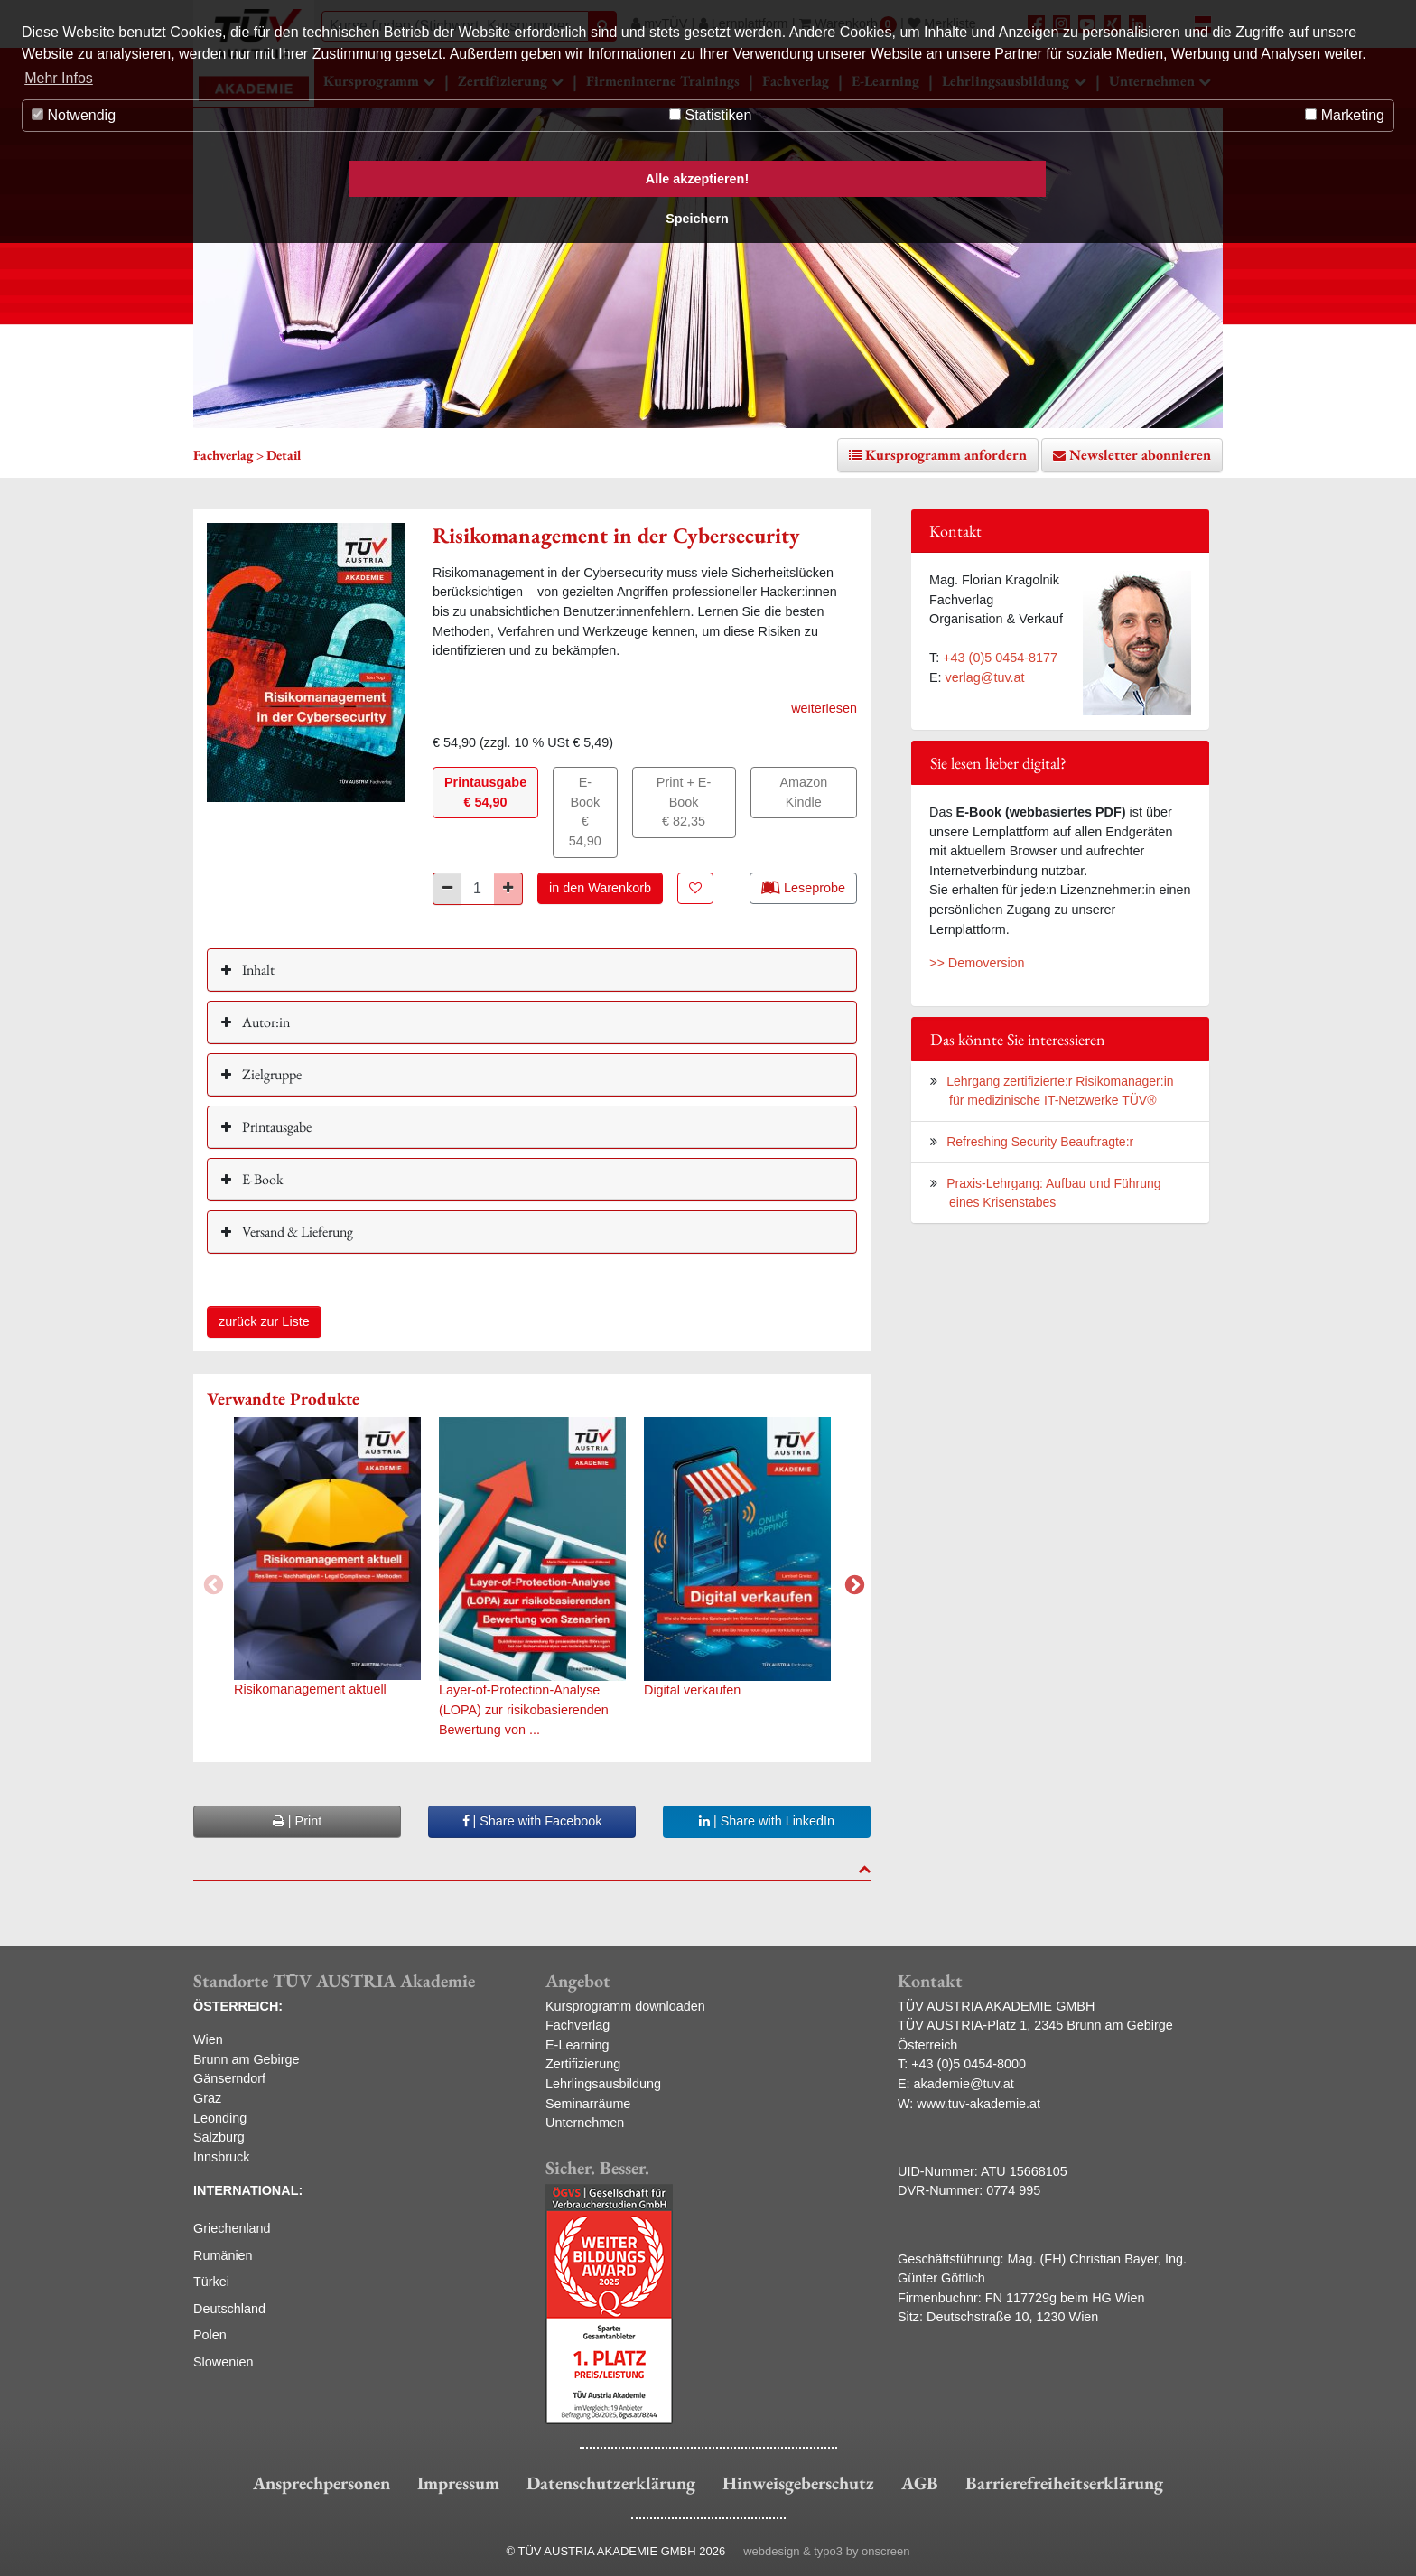 Image resolution: width=1416 pixels, height=2576 pixels. What do you see at coordinates (585, 811) in the screenshot?
I see `E-Book€ 54,90` at bounding box center [585, 811].